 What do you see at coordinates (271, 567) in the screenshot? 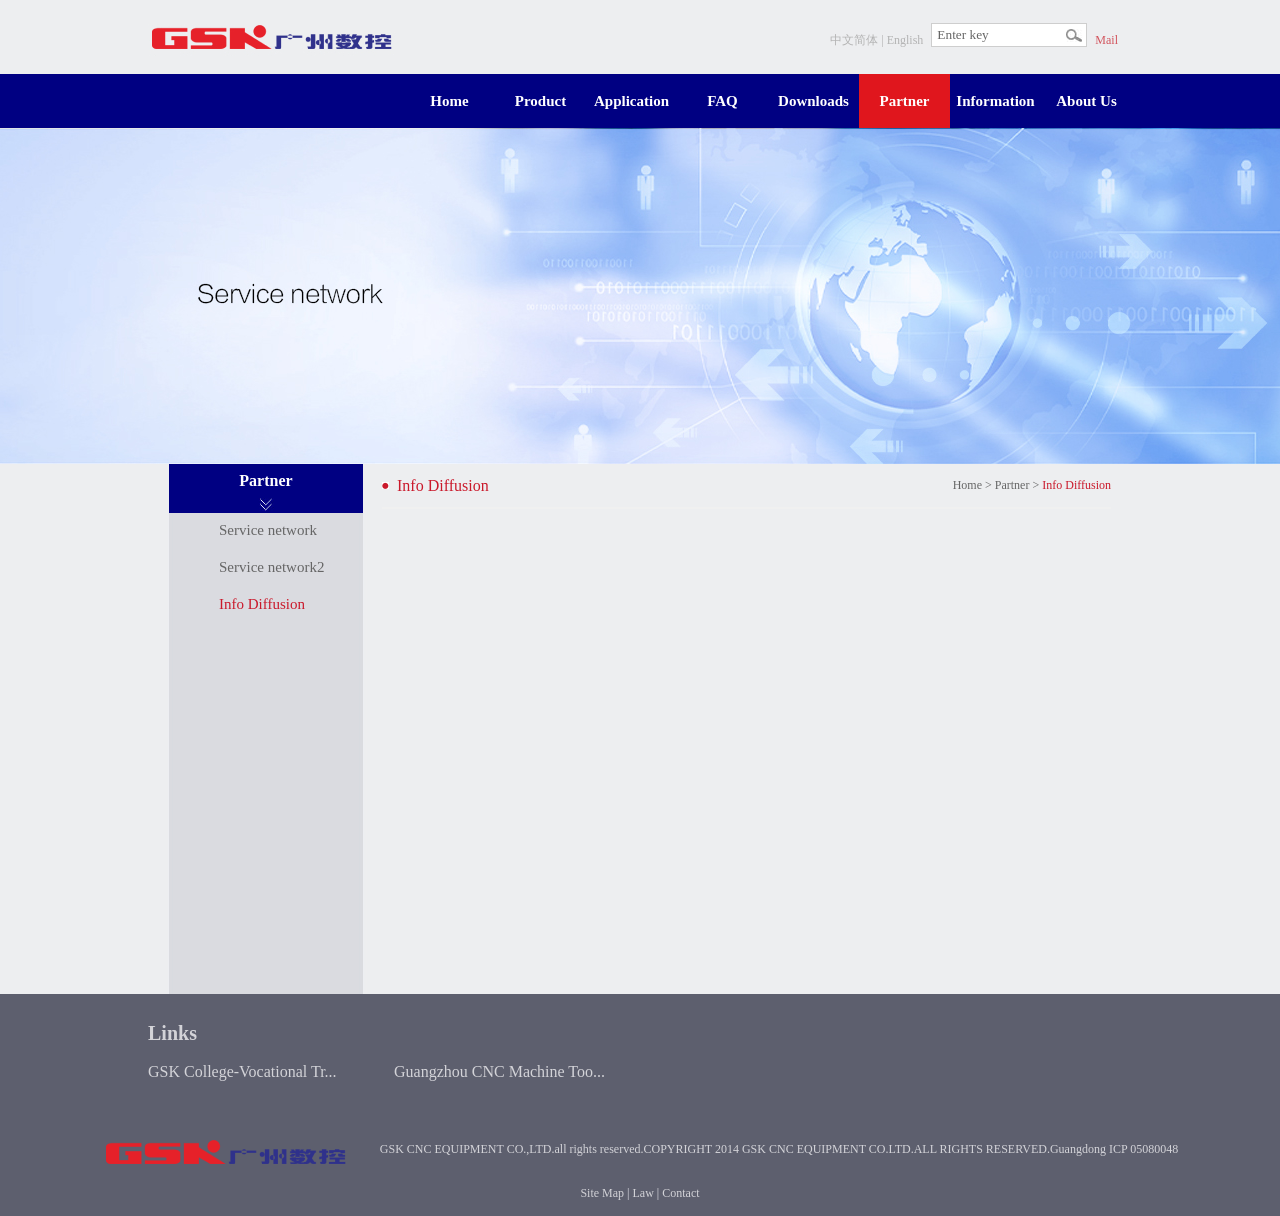
I see `Service network2` at bounding box center [271, 567].